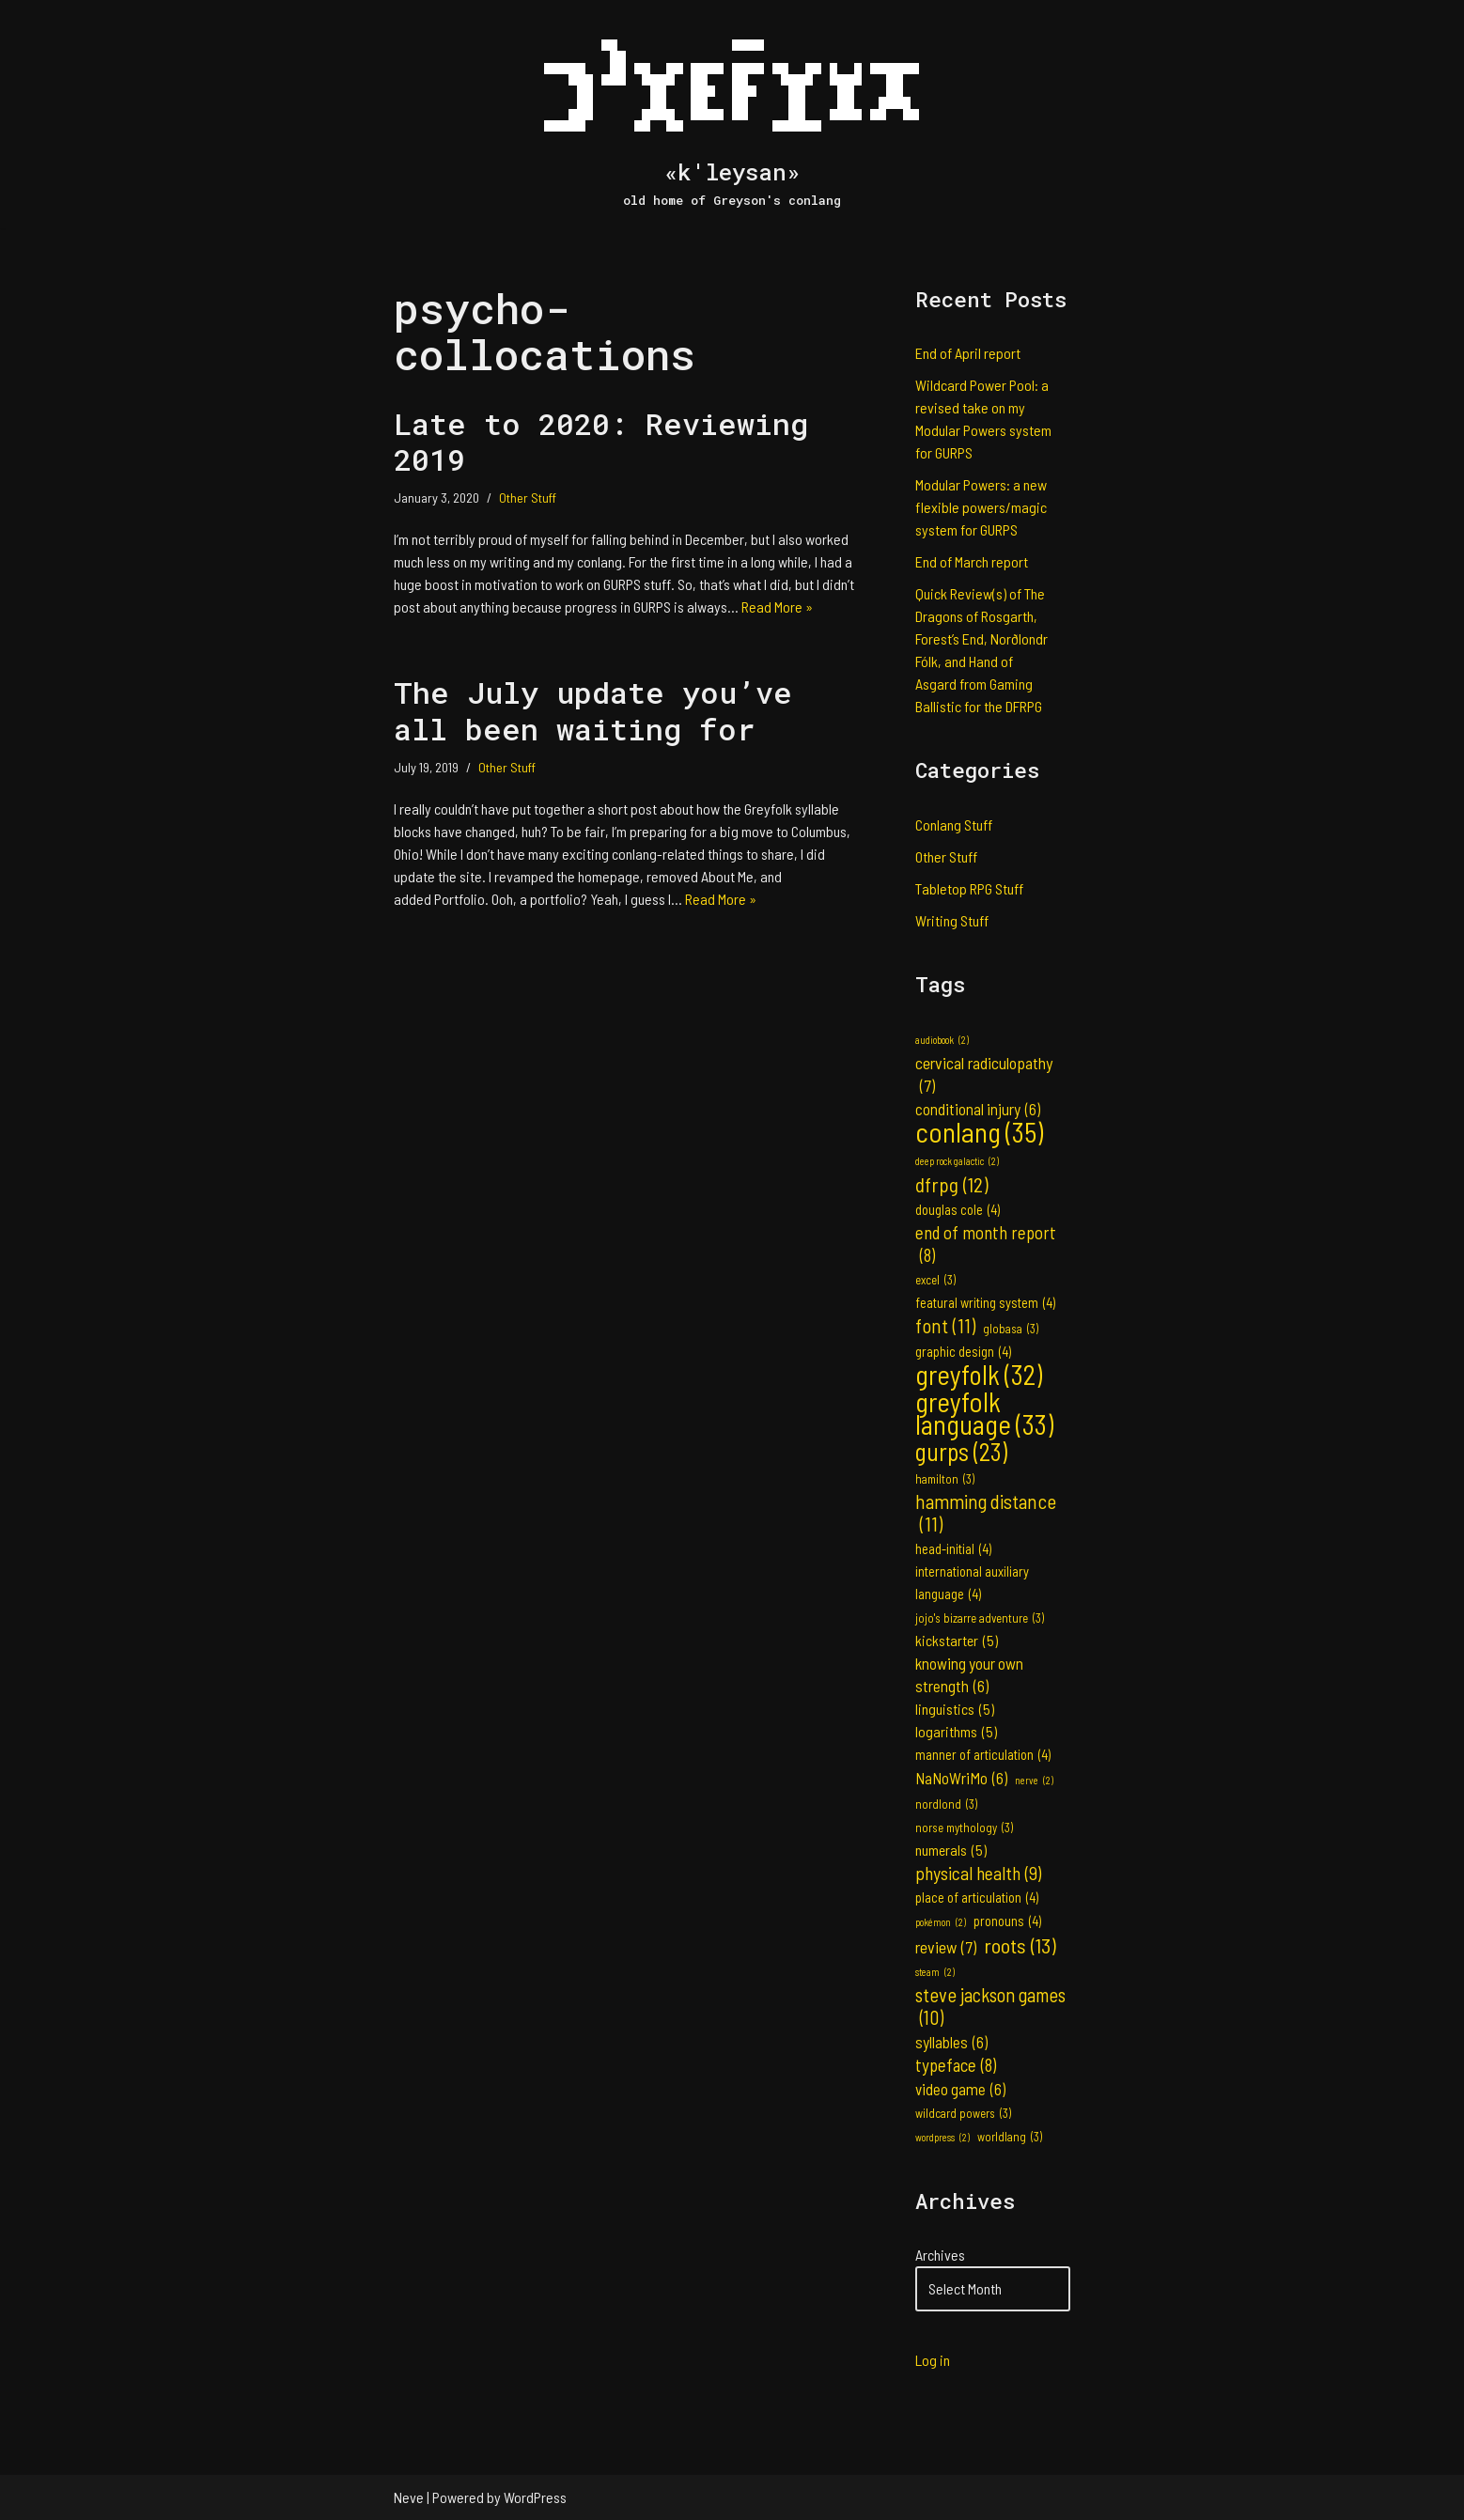  I want to click on knowing your own strength, so click(969, 1675).